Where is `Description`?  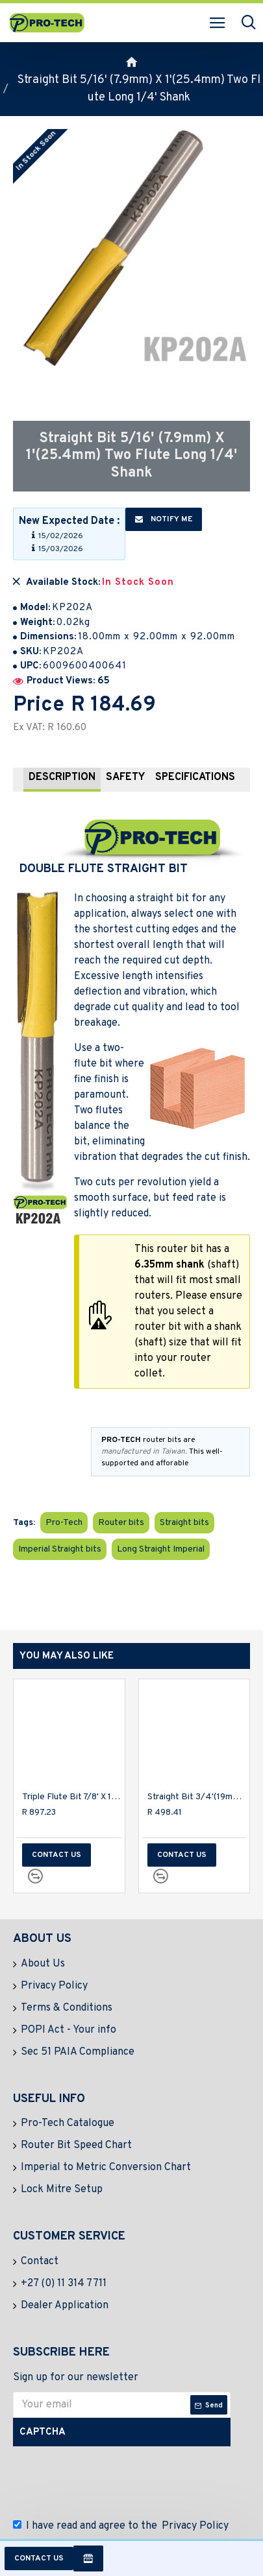
Description is located at coordinates (62, 777).